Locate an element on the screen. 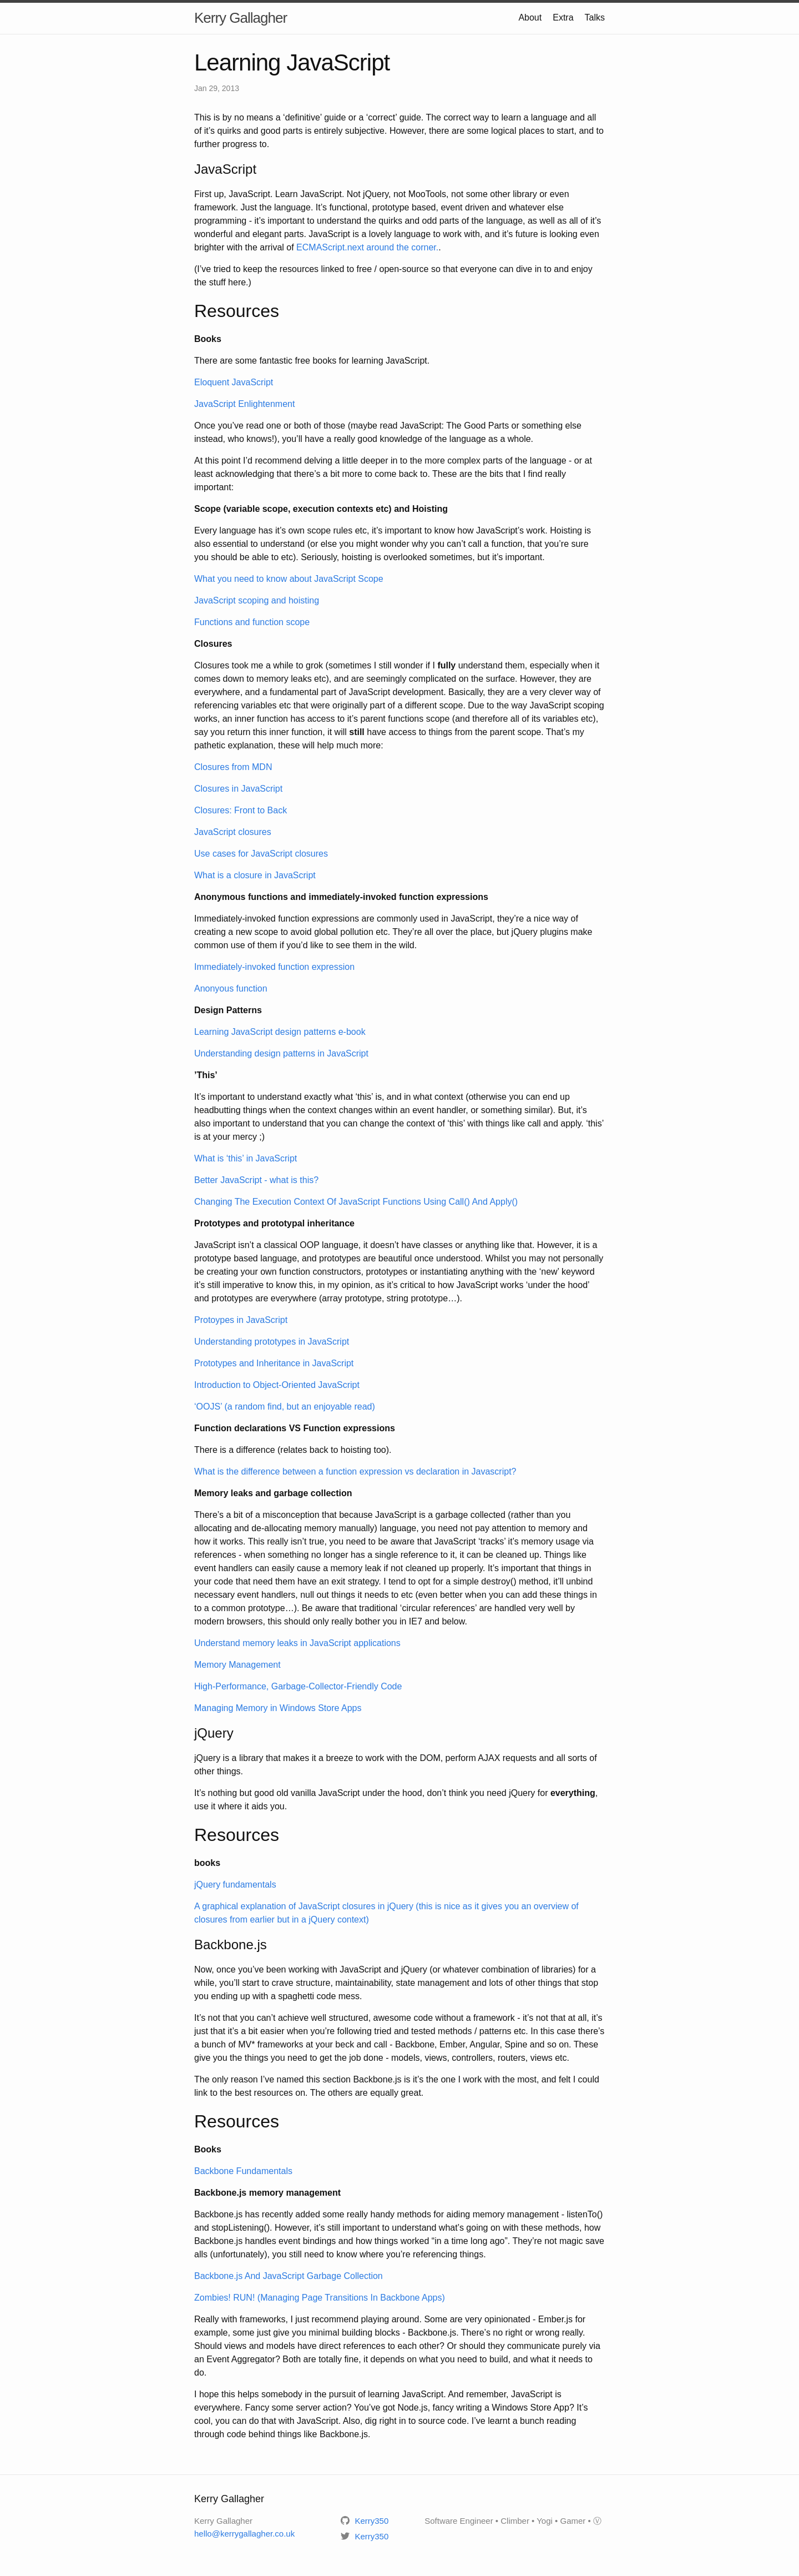 The width and height of the screenshot is (799, 2576). Functions and function scope is located at coordinates (252, 622).